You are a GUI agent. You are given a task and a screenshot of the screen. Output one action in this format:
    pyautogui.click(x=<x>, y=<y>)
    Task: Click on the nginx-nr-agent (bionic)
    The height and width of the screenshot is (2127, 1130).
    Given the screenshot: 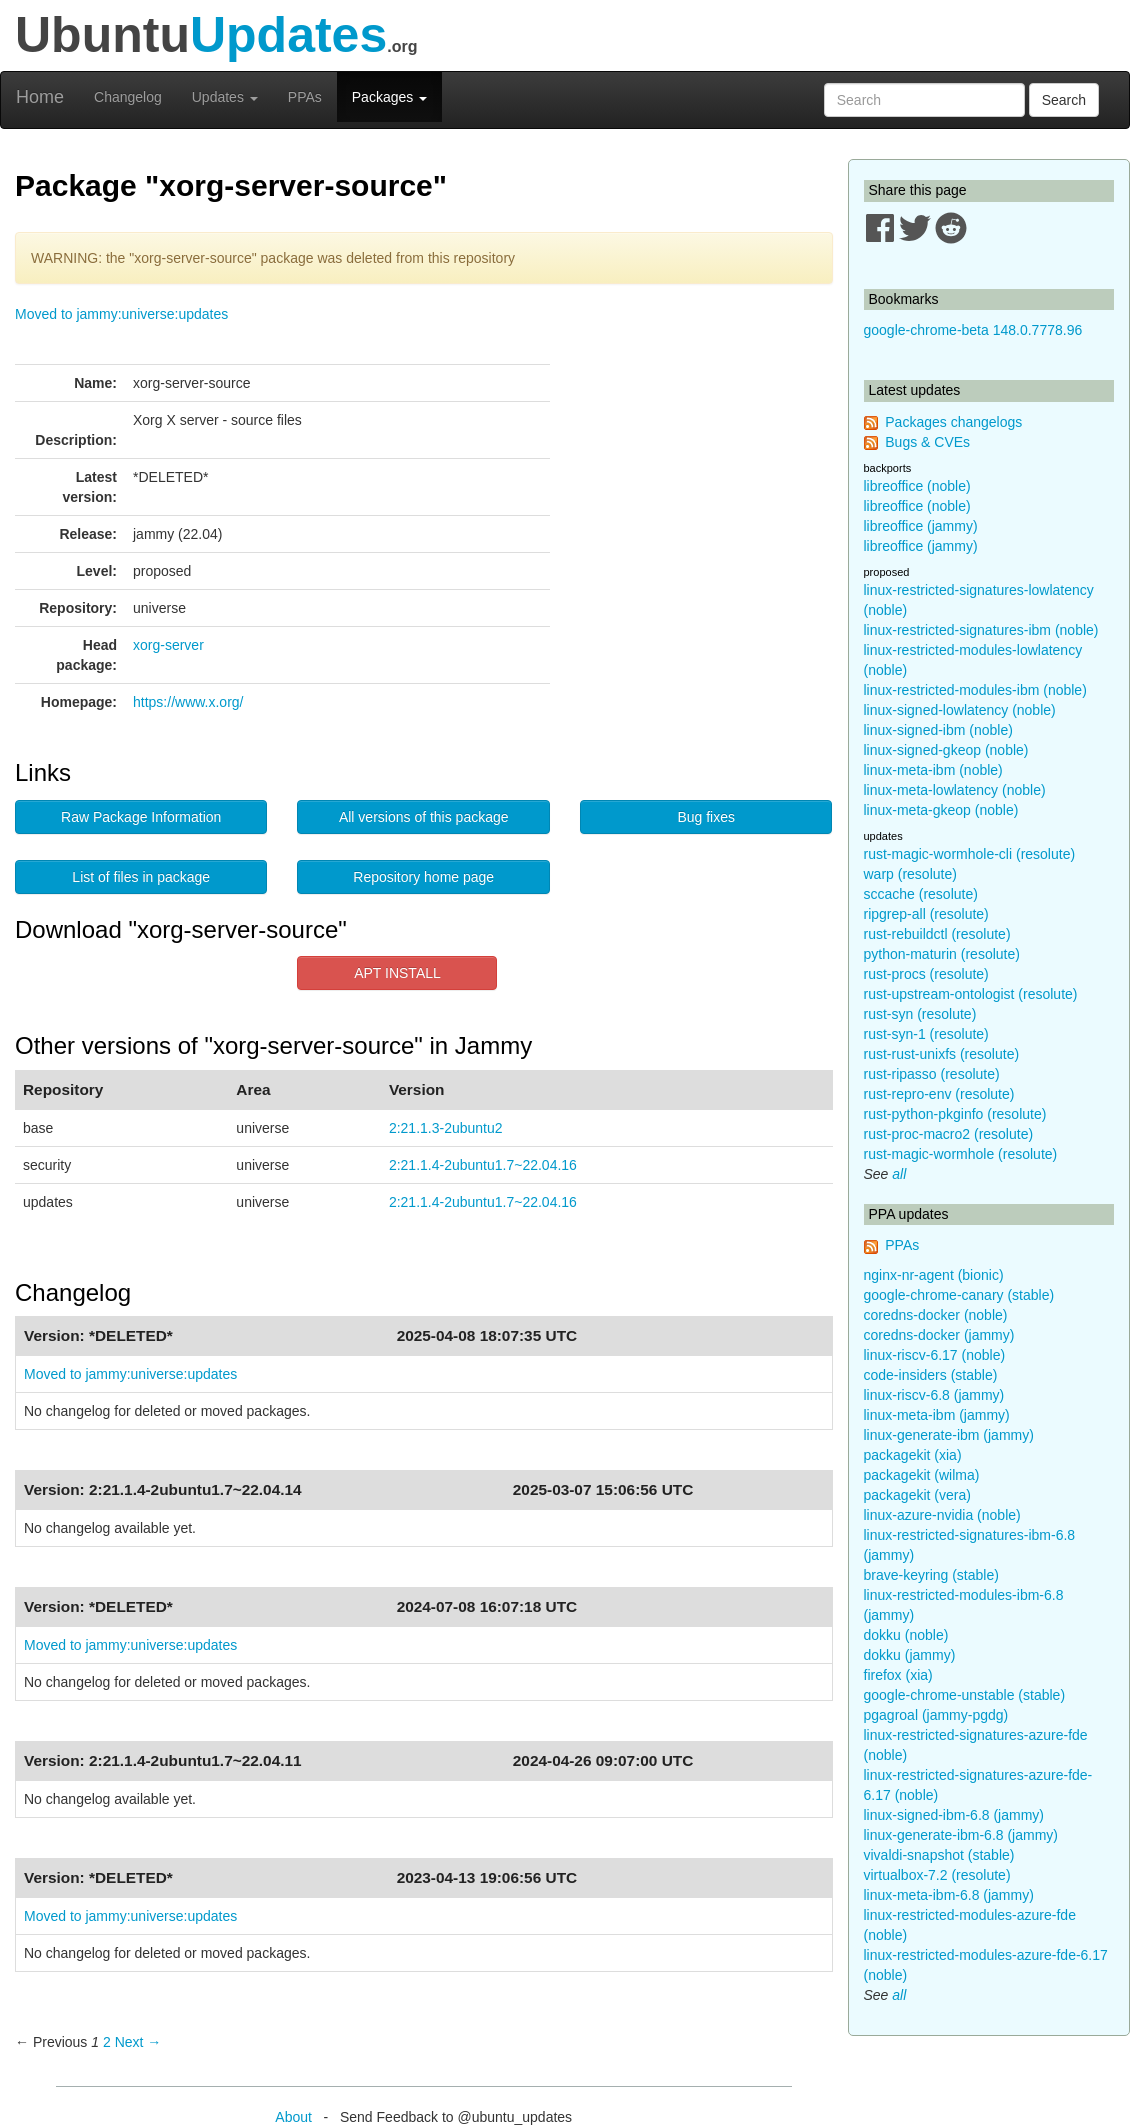 What is the action you would take?
    pyautogui.click(x=934, y=1275)
    